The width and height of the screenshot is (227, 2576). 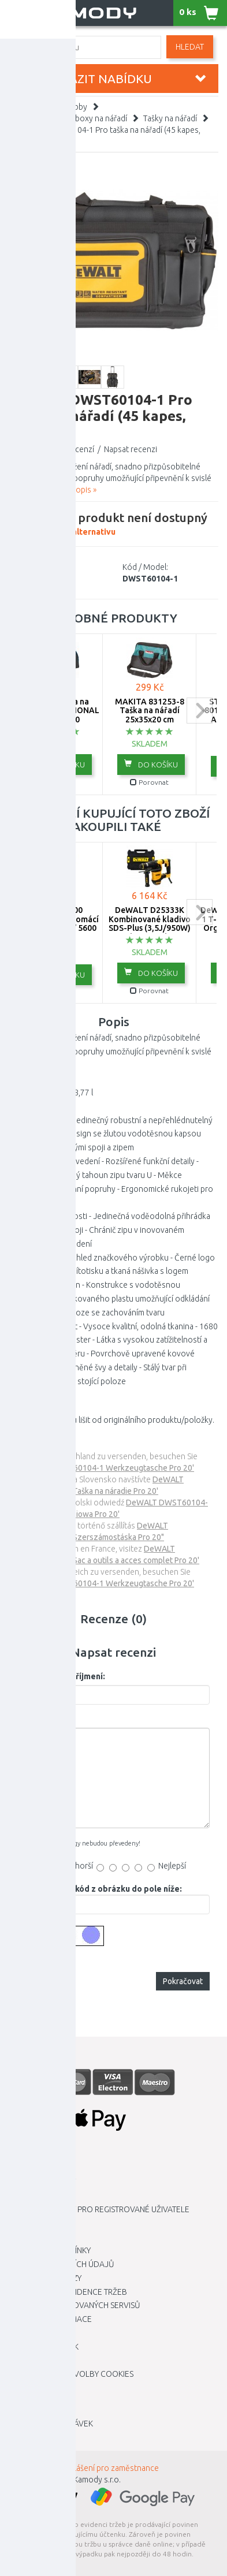 I want to click on Kariéra, so click(x=24, y=2167).